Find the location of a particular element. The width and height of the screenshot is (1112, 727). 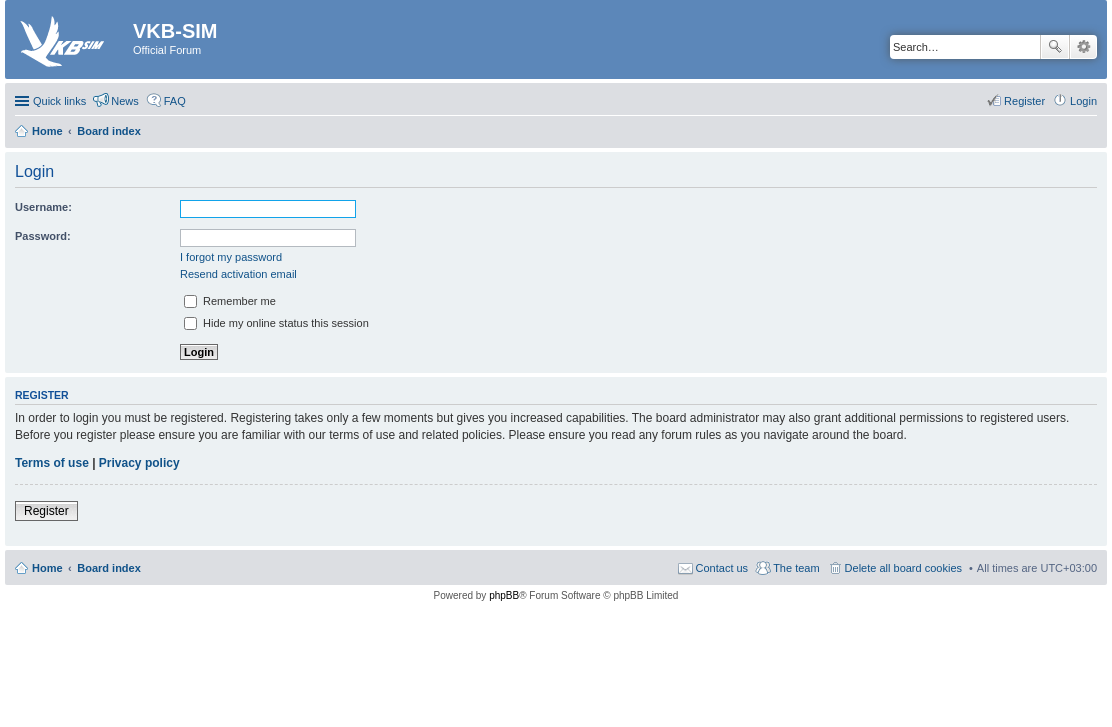

Privacy policy is located at coordinates (139, 463).